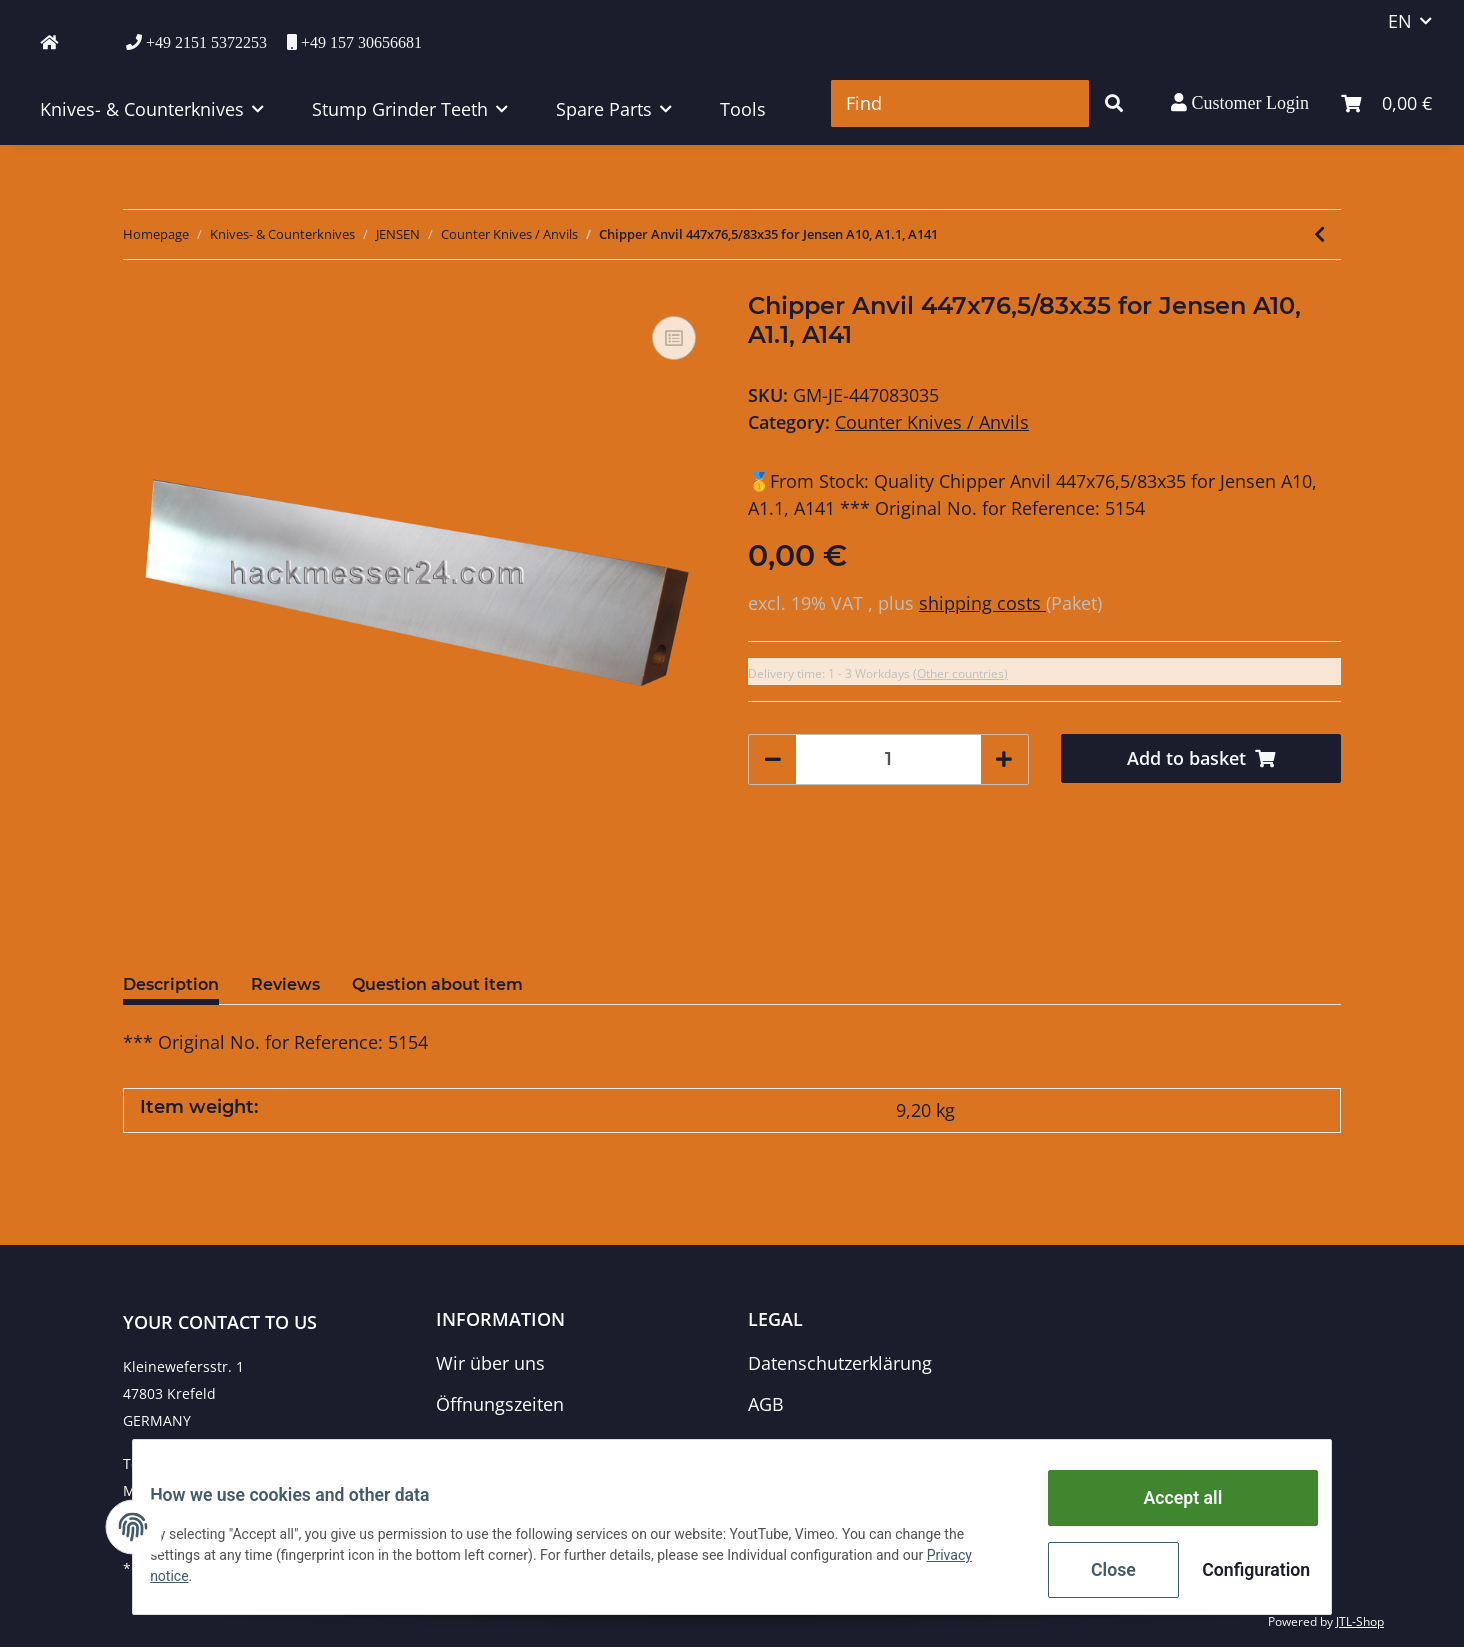 This screenshot has height=1647, width=1464. I want to click on Accept all, so click(1168, 1506).